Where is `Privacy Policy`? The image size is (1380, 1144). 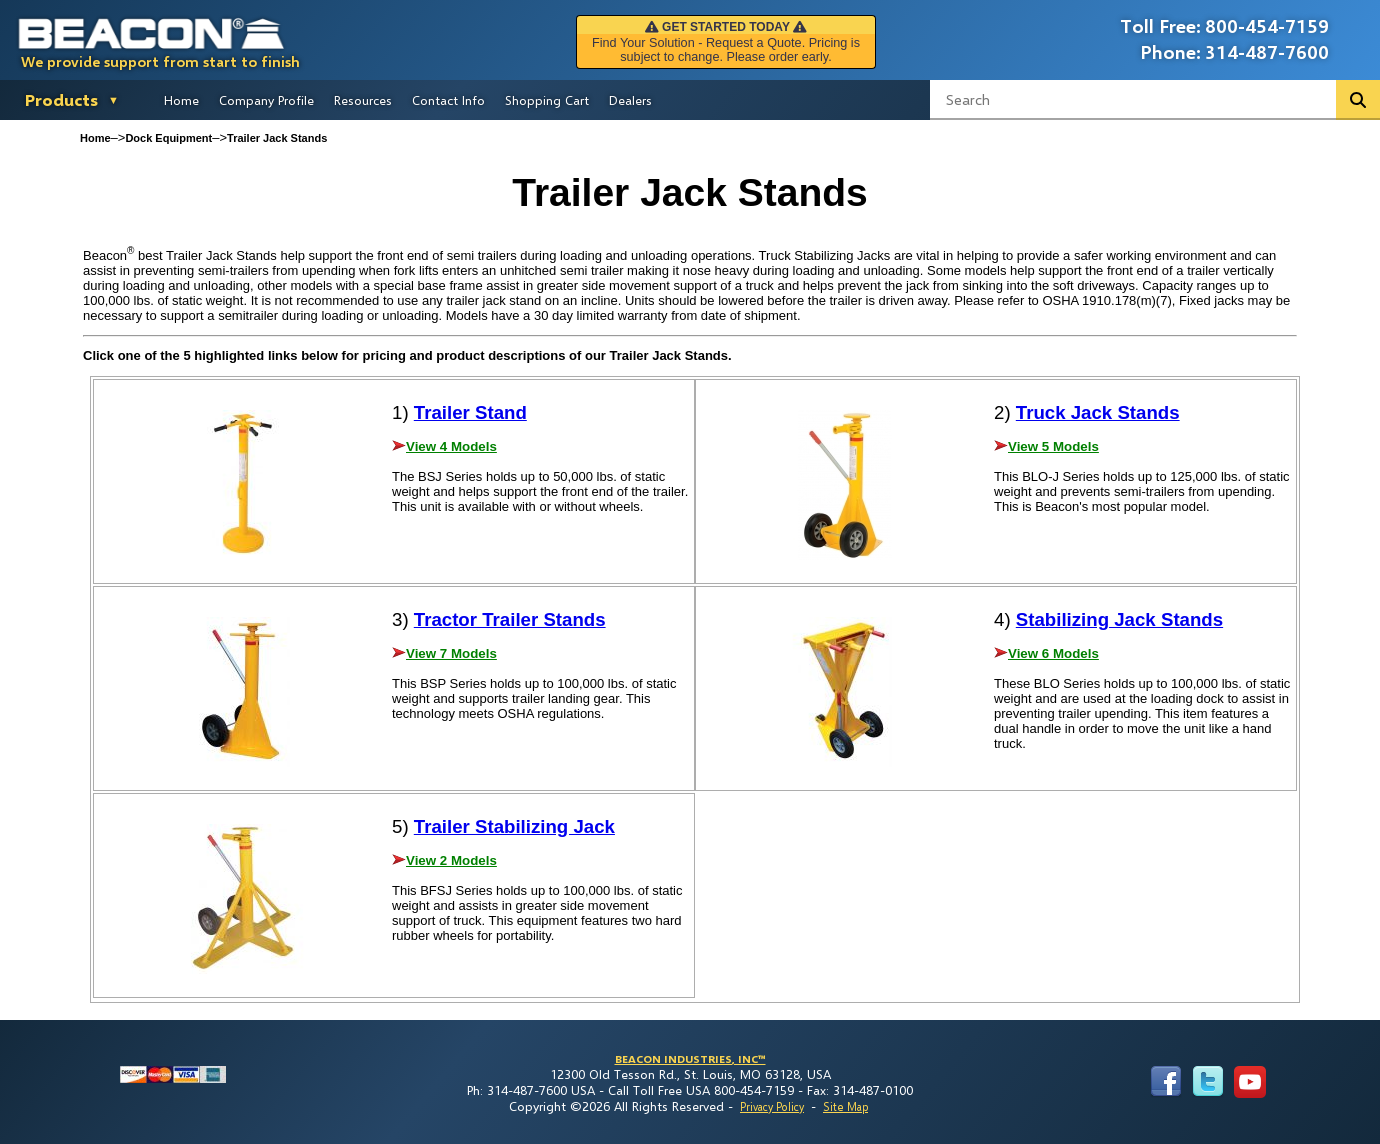 Privacy Policy is located at coordinates (772, 1106).